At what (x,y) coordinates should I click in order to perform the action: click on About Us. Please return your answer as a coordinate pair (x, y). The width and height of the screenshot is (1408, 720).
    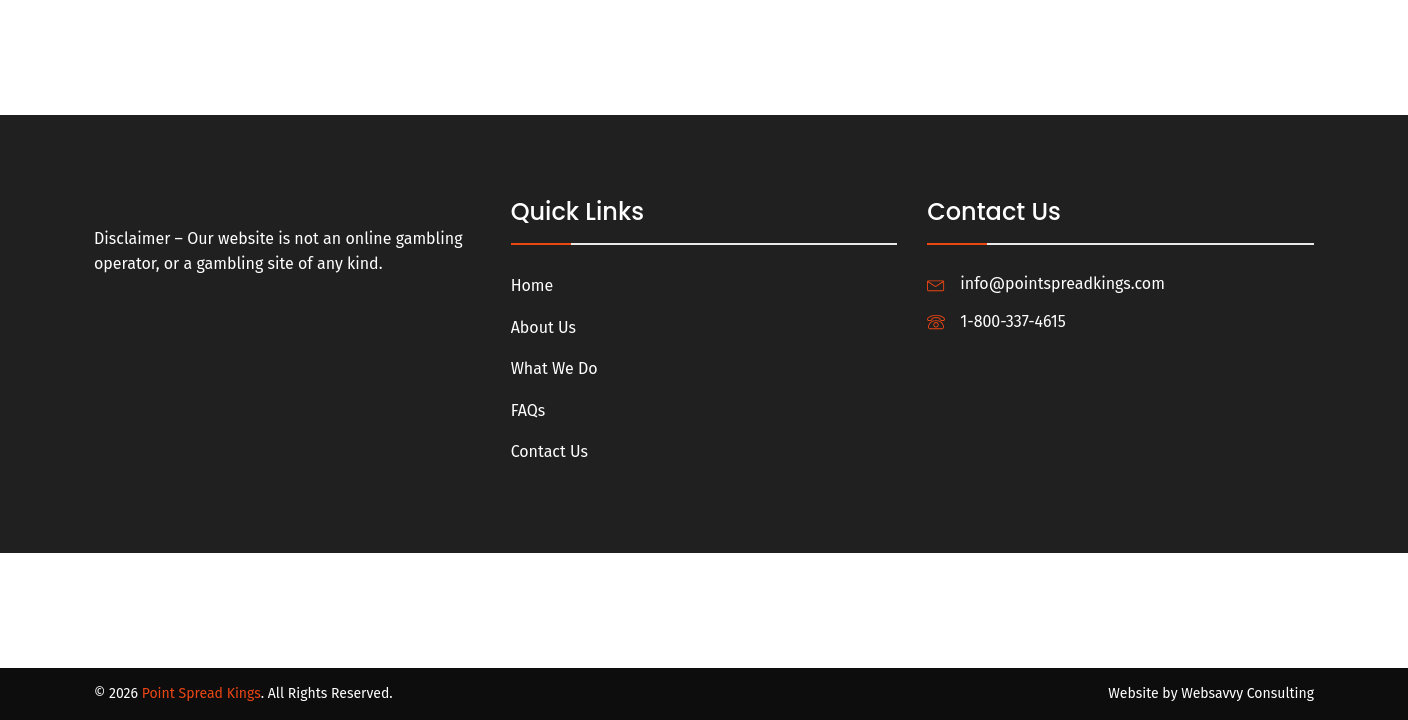
    Looking at the image, I should click on (642, 22).